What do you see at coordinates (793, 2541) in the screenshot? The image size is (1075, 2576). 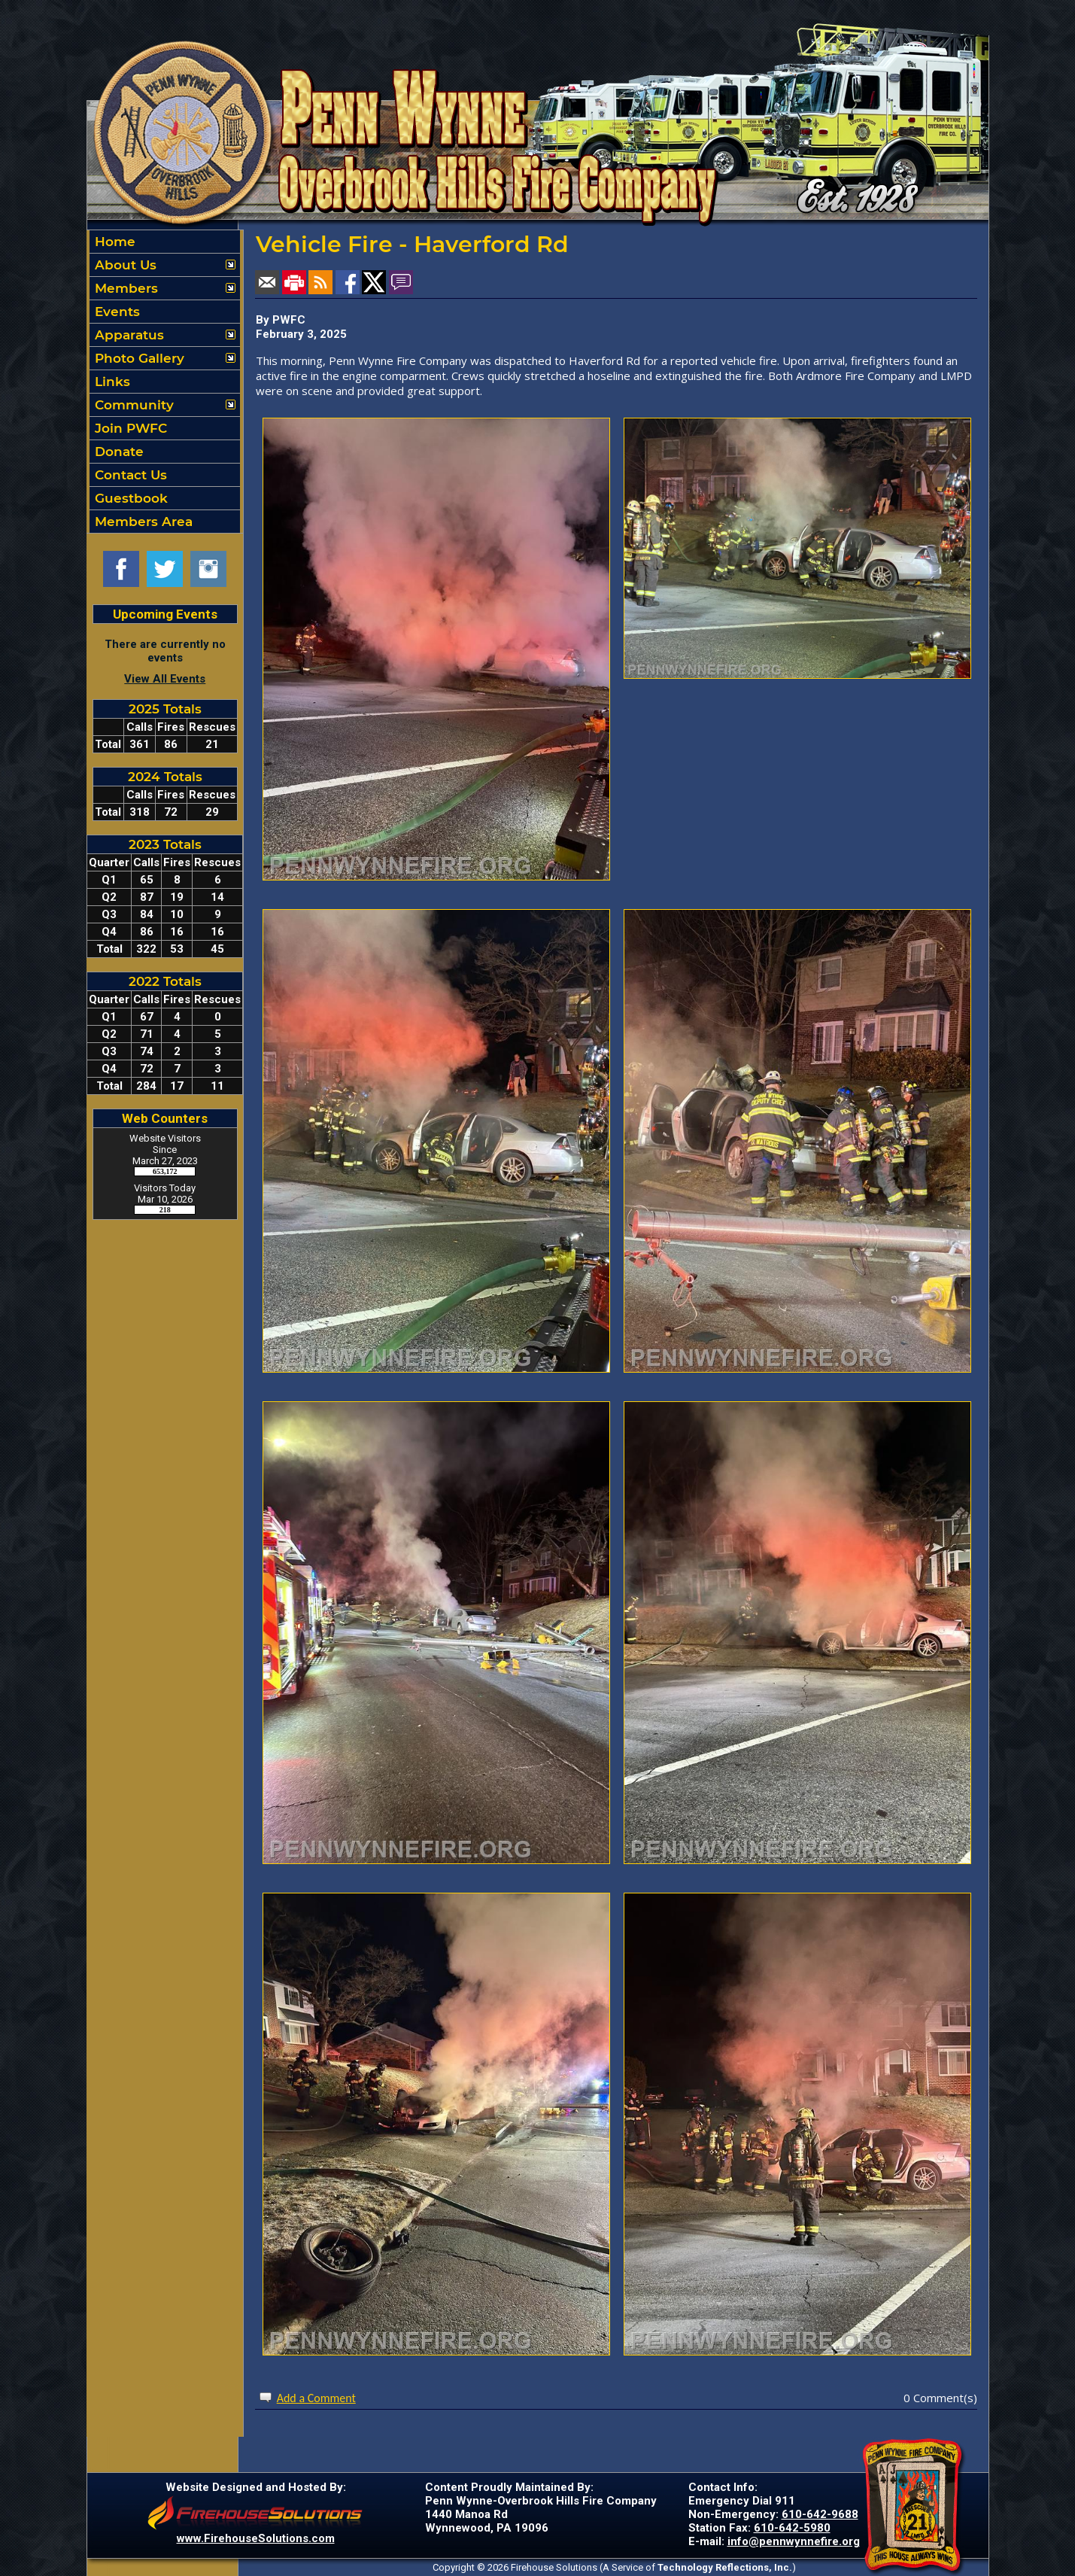 I see `info@pennwynnefire.org` at bounding box center [793, 2541].